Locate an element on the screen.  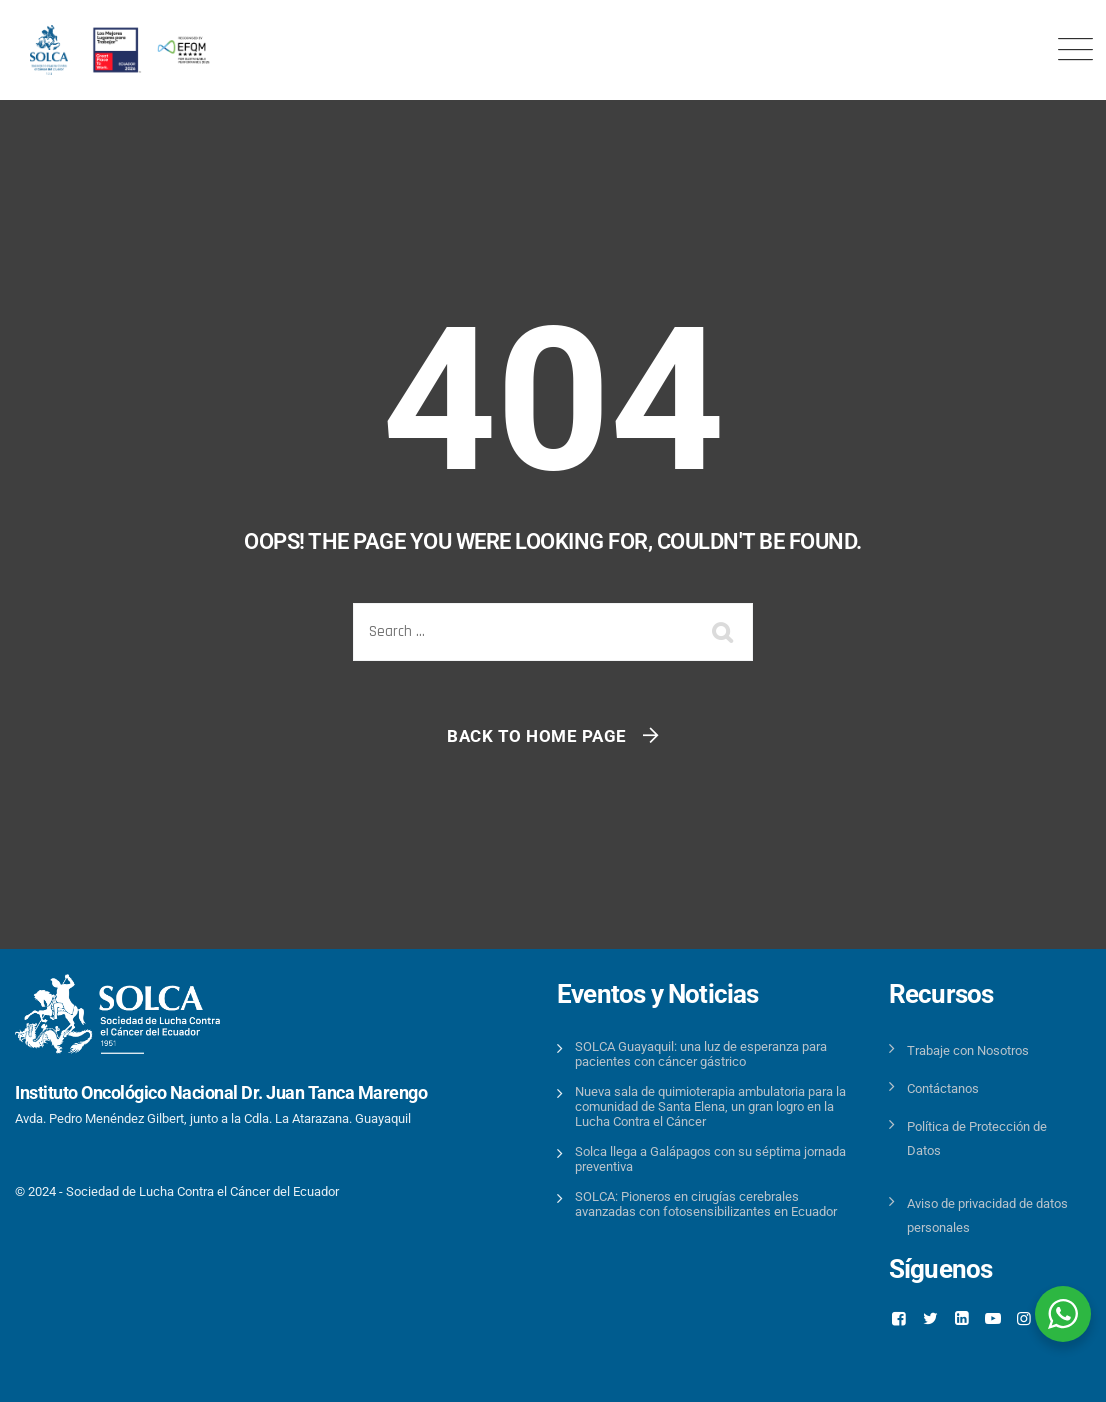
Nueva sala de quimioterapia ambulatoria para la comunidad de Santa Elena, un gran logro en la Lucha Contra el Cáncer is located at coordinates (710, 1106).